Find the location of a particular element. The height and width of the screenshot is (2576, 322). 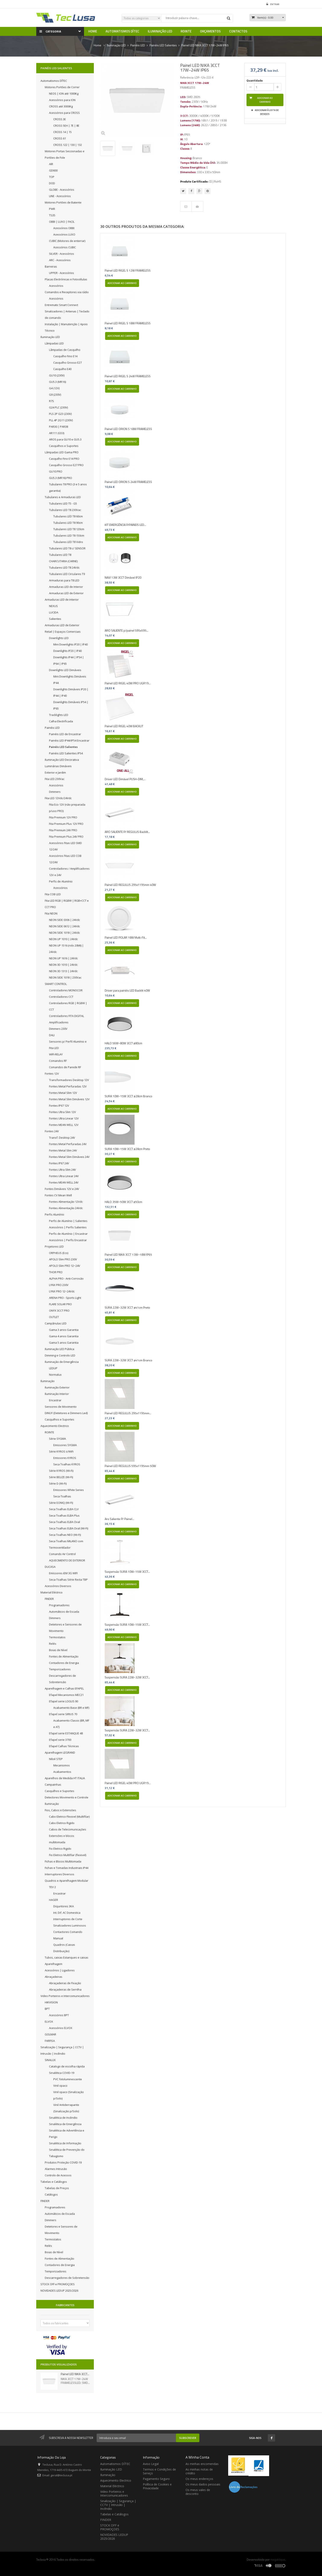

Efapel serie LOGUS 90 is located at coordinates (63, 1701).